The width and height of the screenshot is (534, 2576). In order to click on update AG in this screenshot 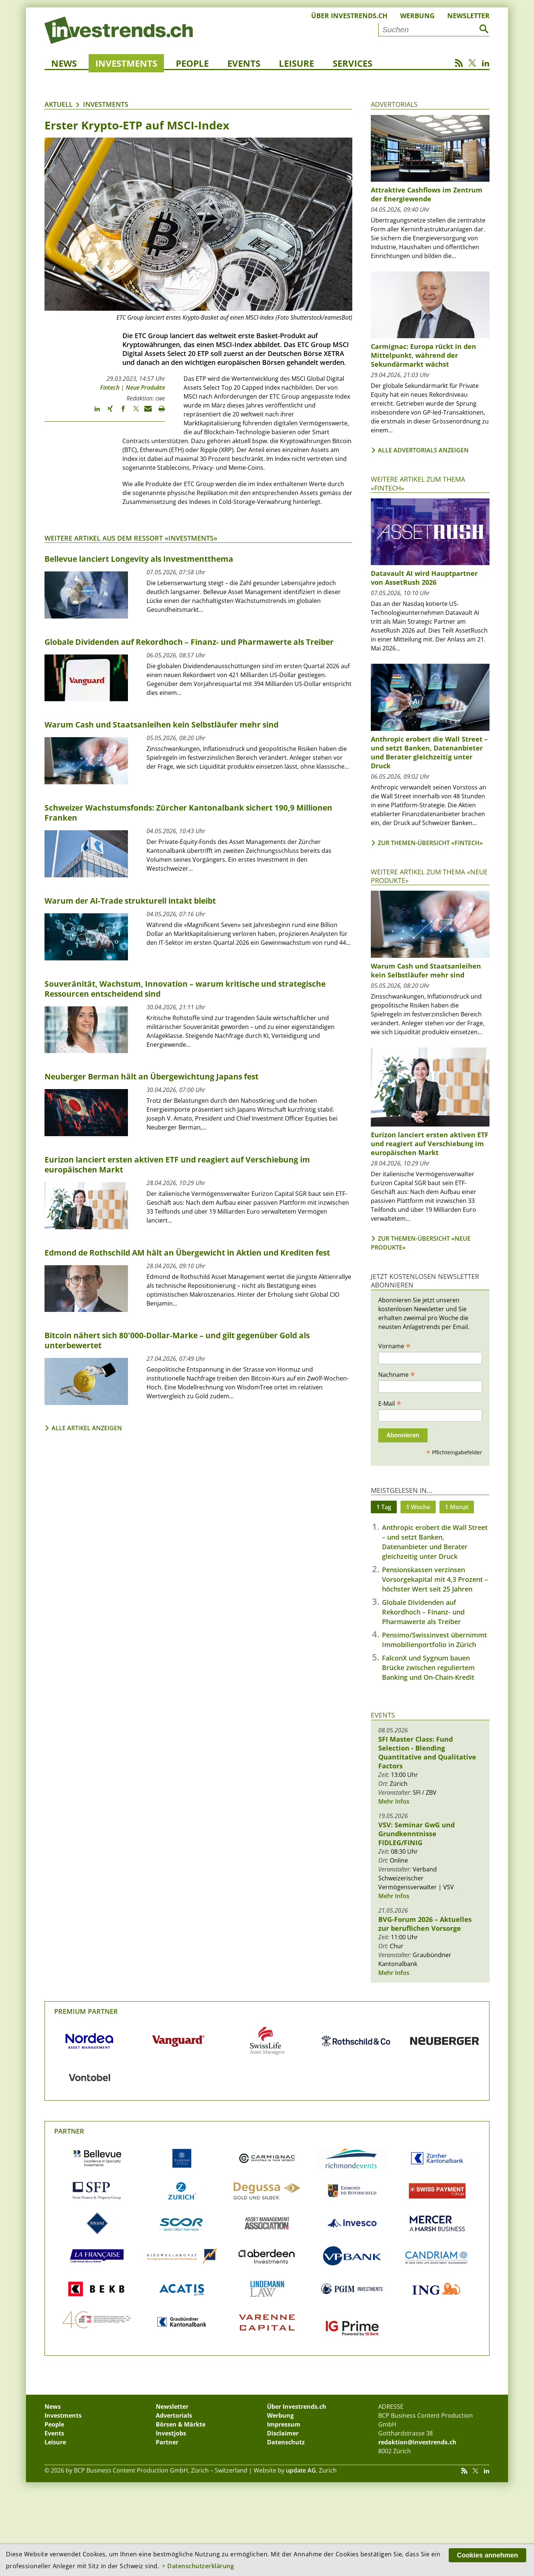, I will do `click(301, 2470)`.